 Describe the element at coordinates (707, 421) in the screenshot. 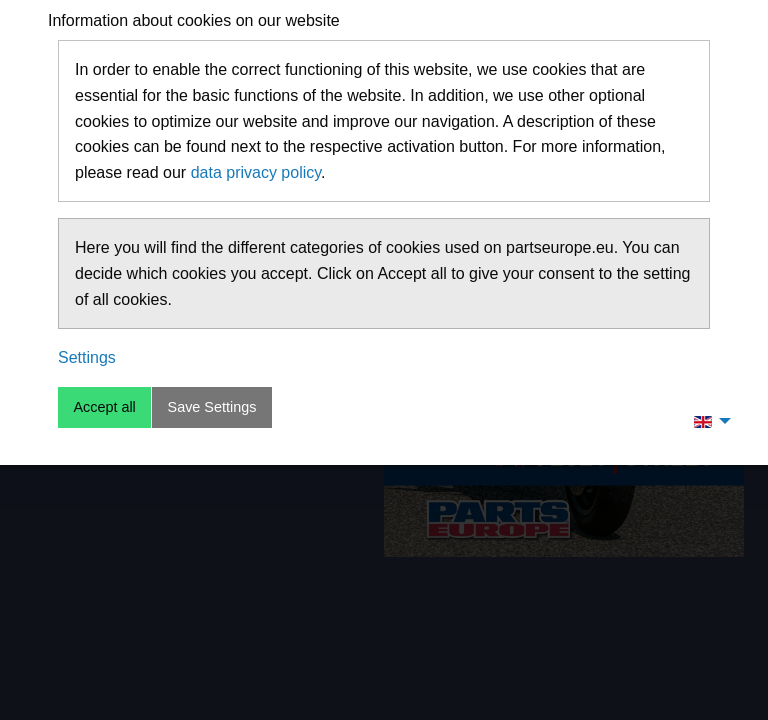

I see `[menuitem]` at that location.